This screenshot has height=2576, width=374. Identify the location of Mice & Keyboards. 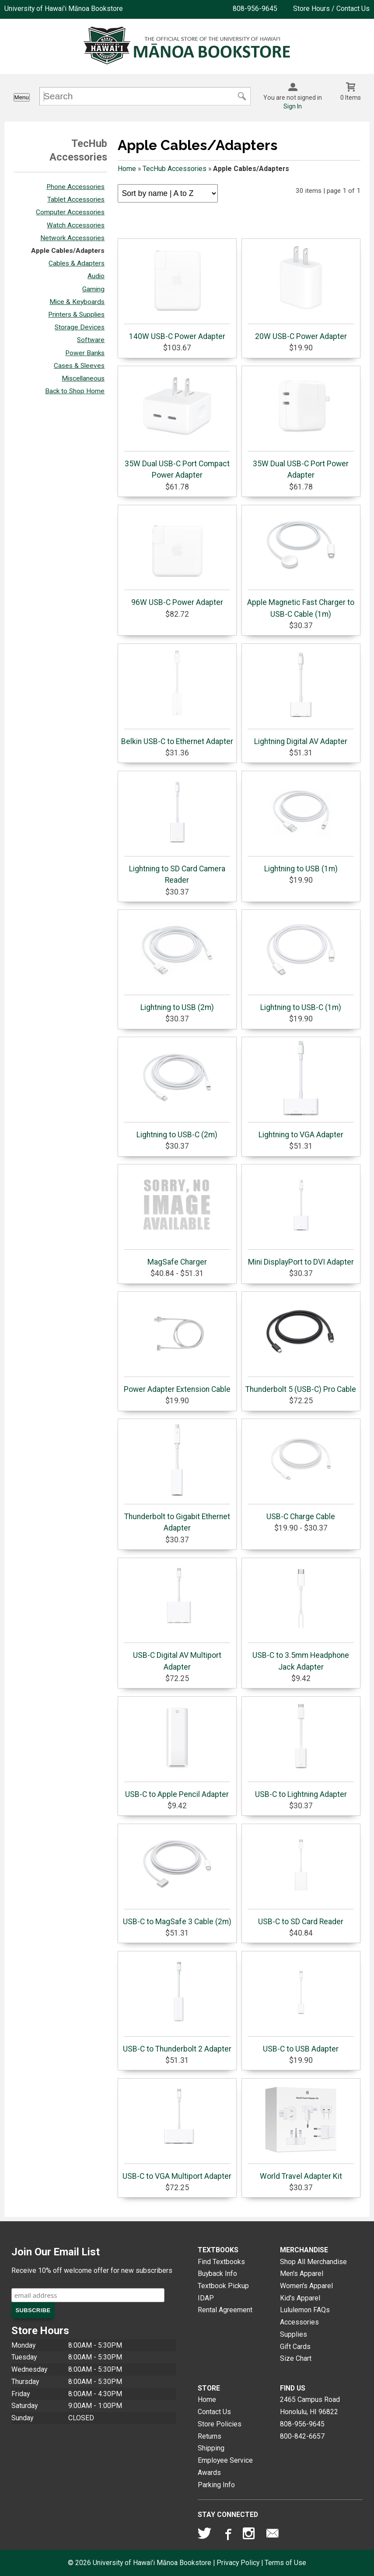
(77, 302).